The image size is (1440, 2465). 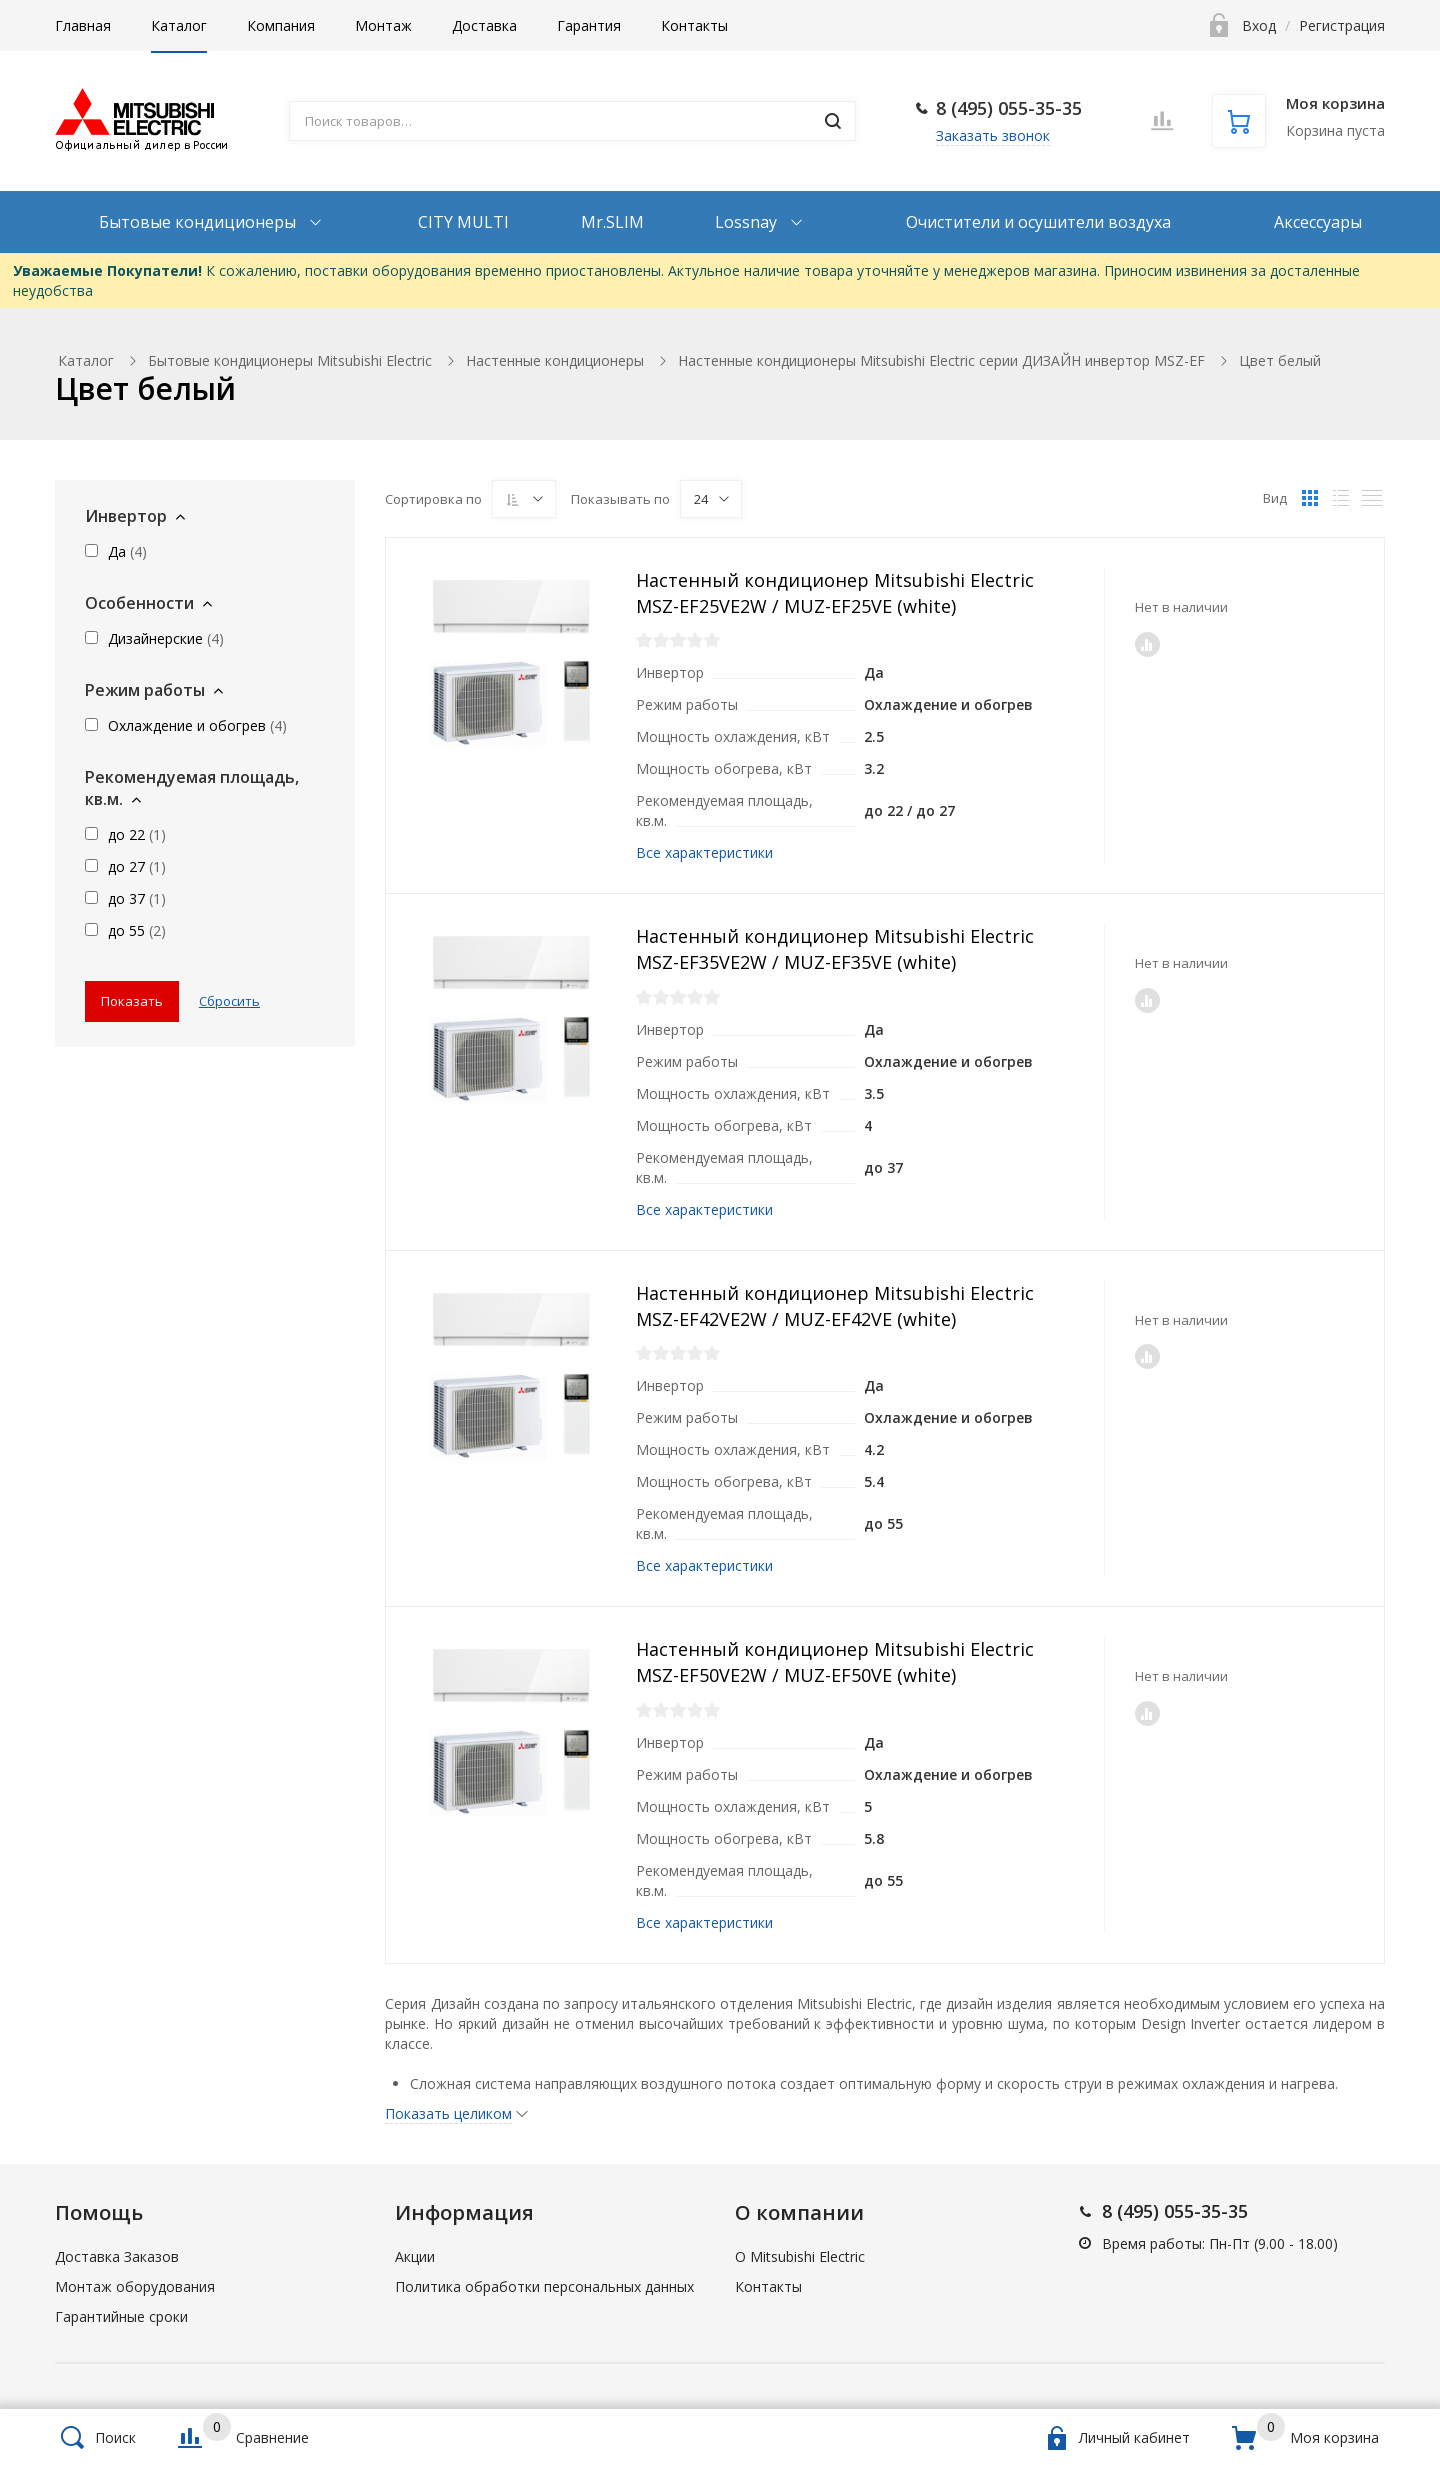 What do you see at coordinates (179, 25) in the screenshot?
I see `Каталог` at bounding box center [179, 25].